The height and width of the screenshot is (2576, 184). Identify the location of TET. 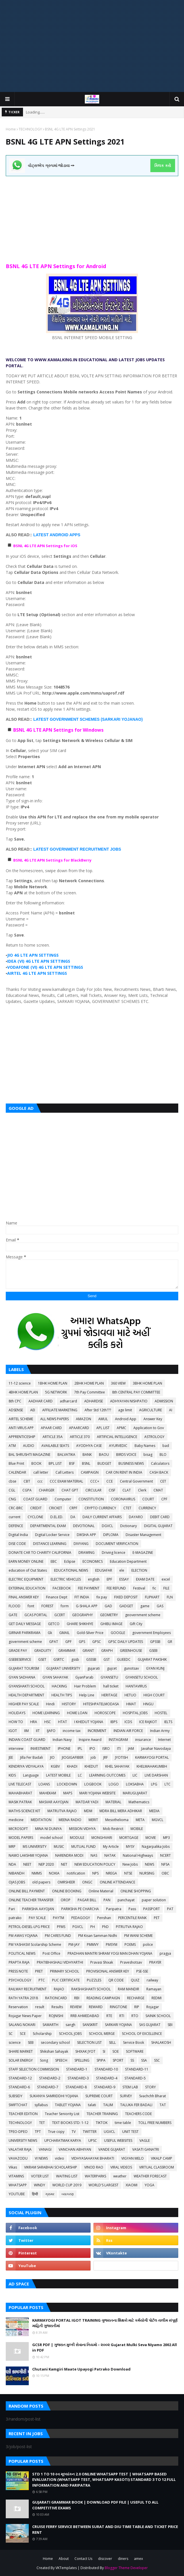
(42, 2122).